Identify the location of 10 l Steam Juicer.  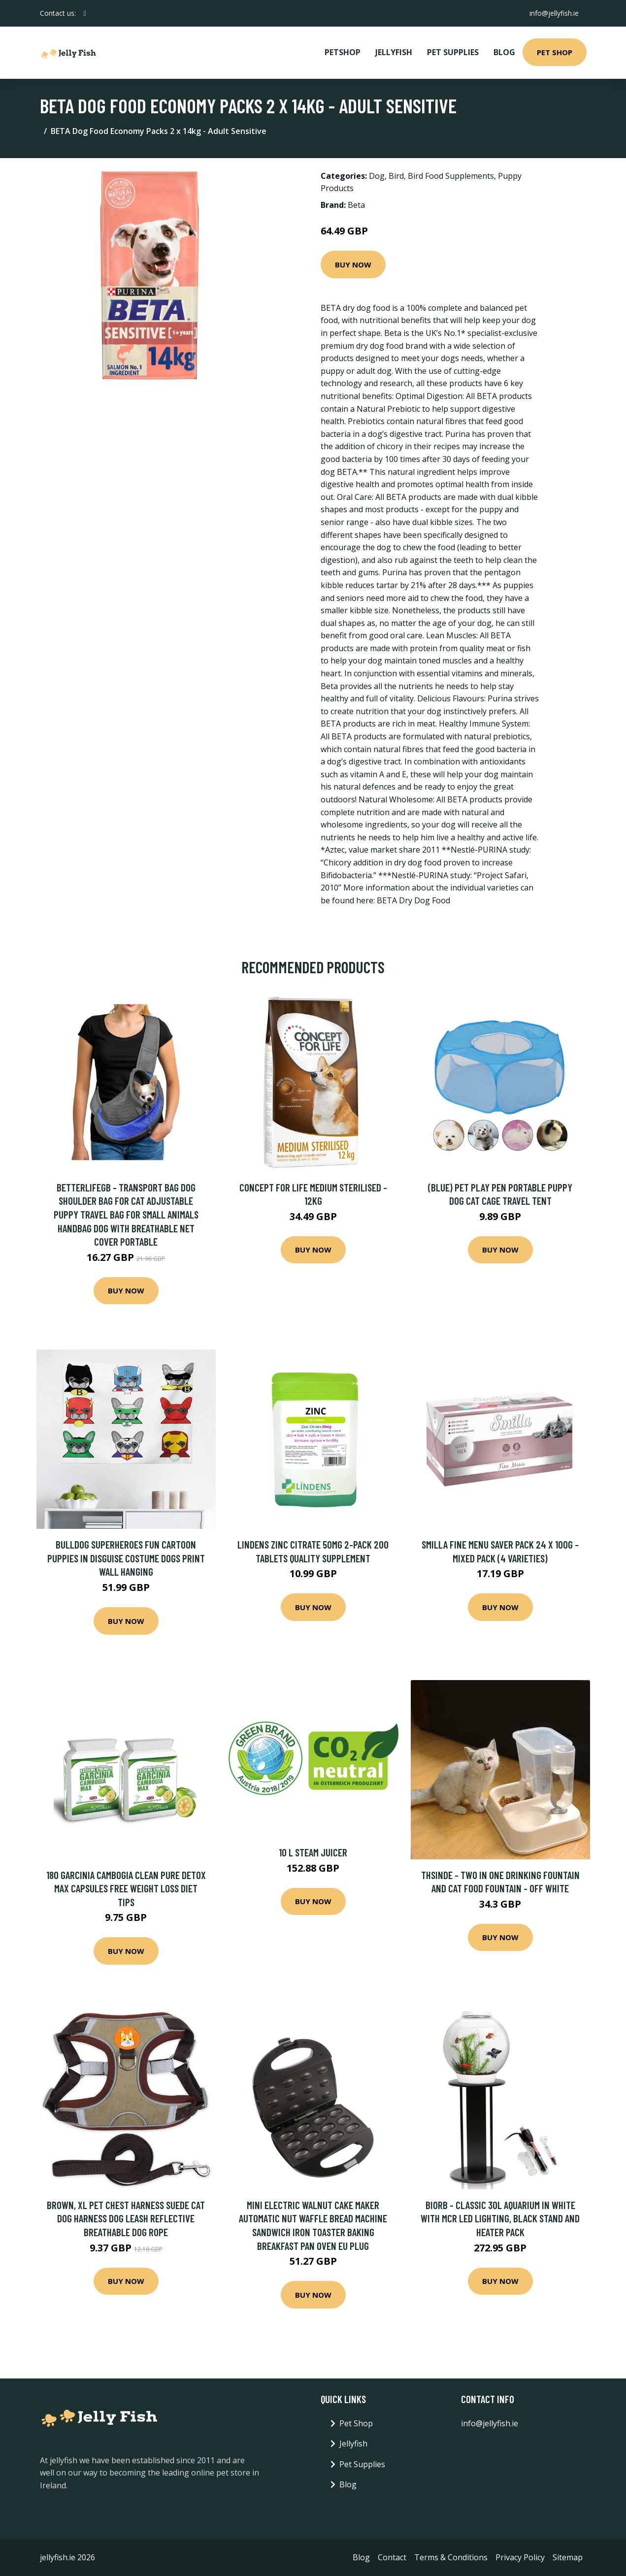
(313, 1852).